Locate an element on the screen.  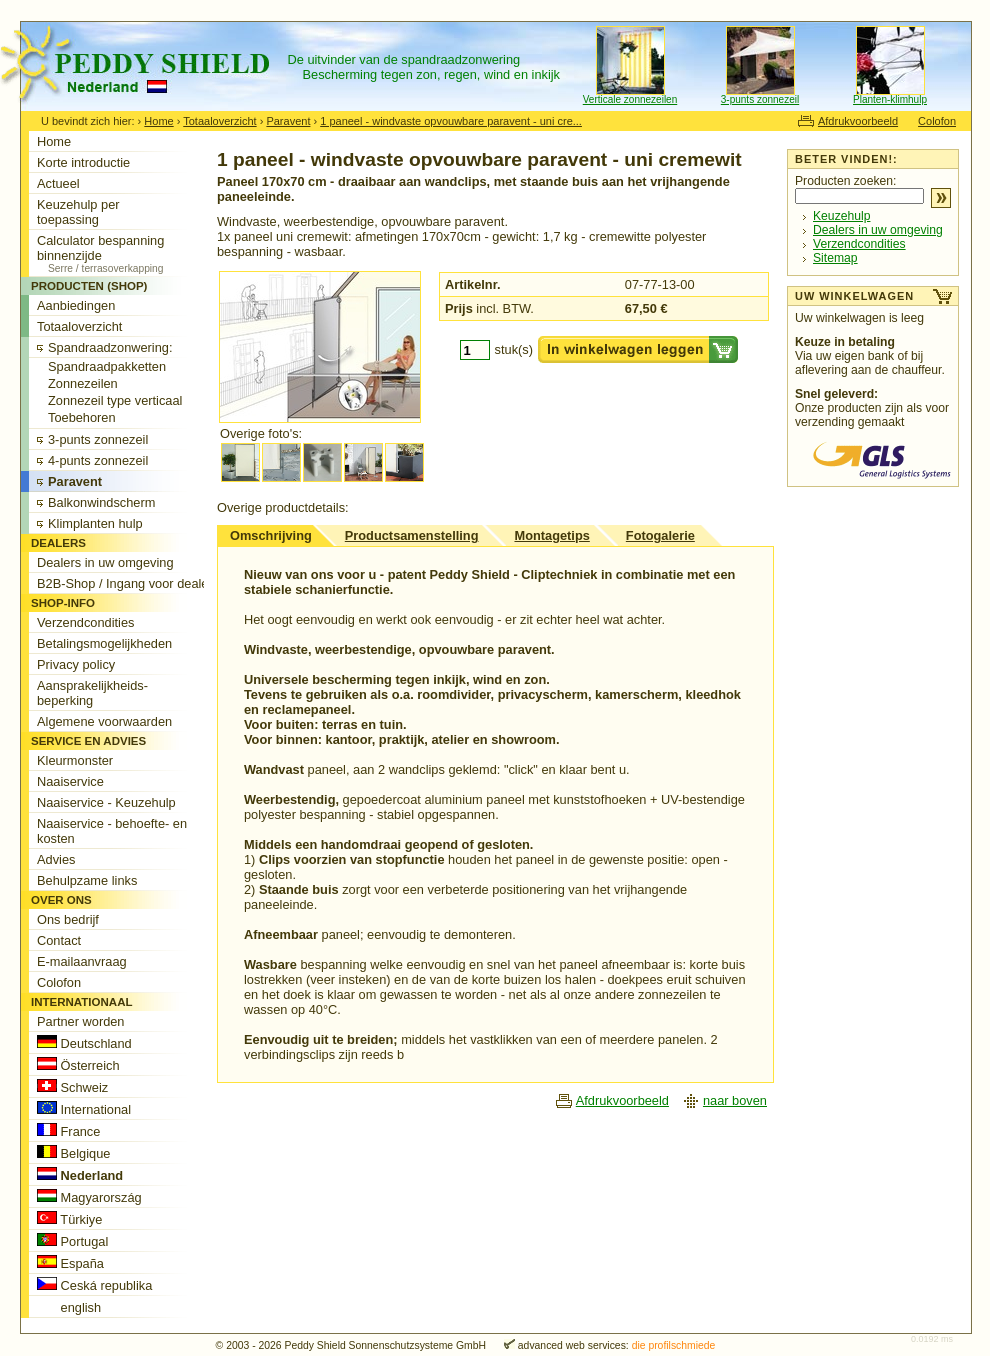
Totaaloverzicht is located at coordinates (219, 121).